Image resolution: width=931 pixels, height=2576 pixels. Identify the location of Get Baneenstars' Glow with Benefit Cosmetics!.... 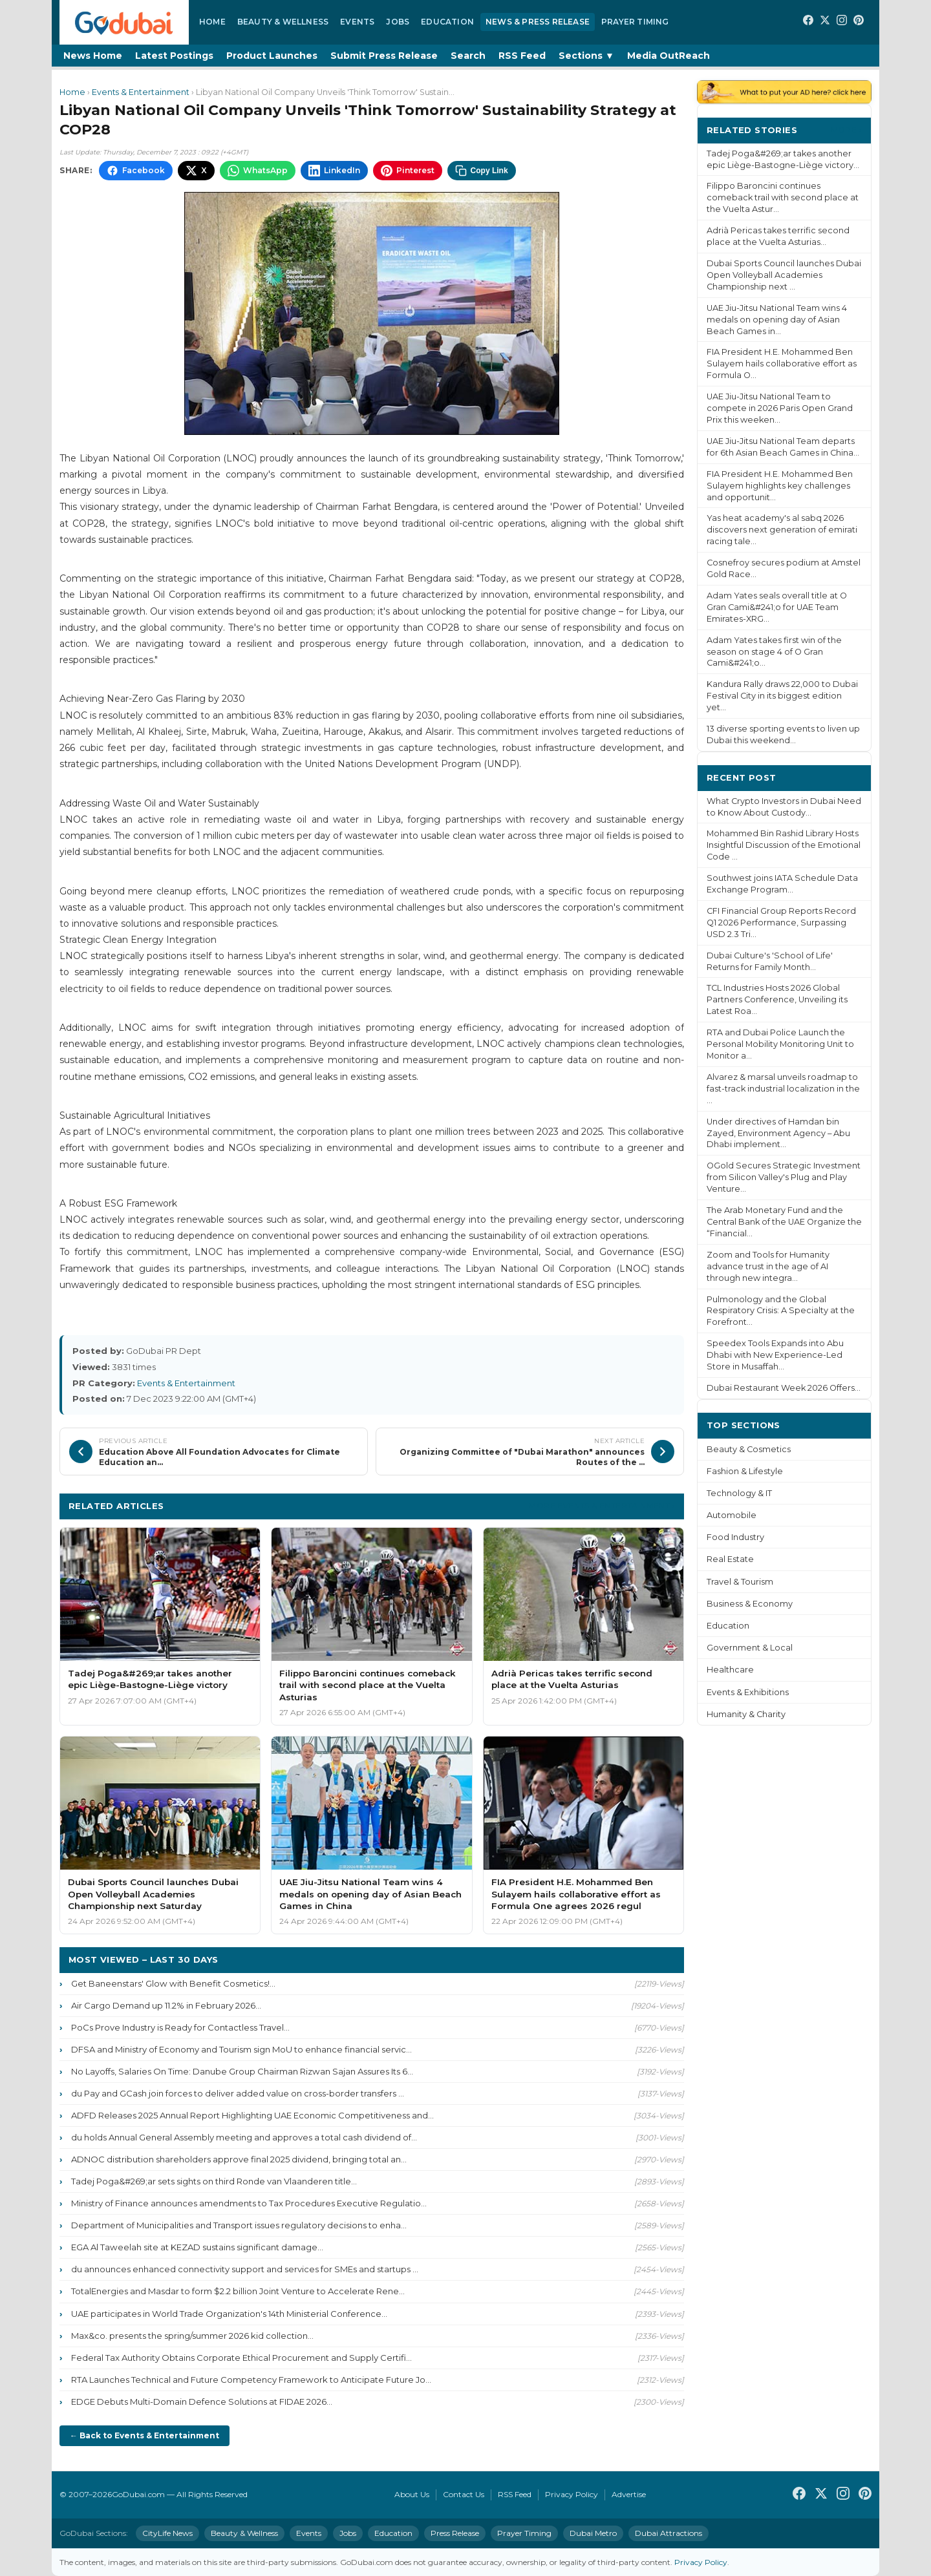
(173, 1983).